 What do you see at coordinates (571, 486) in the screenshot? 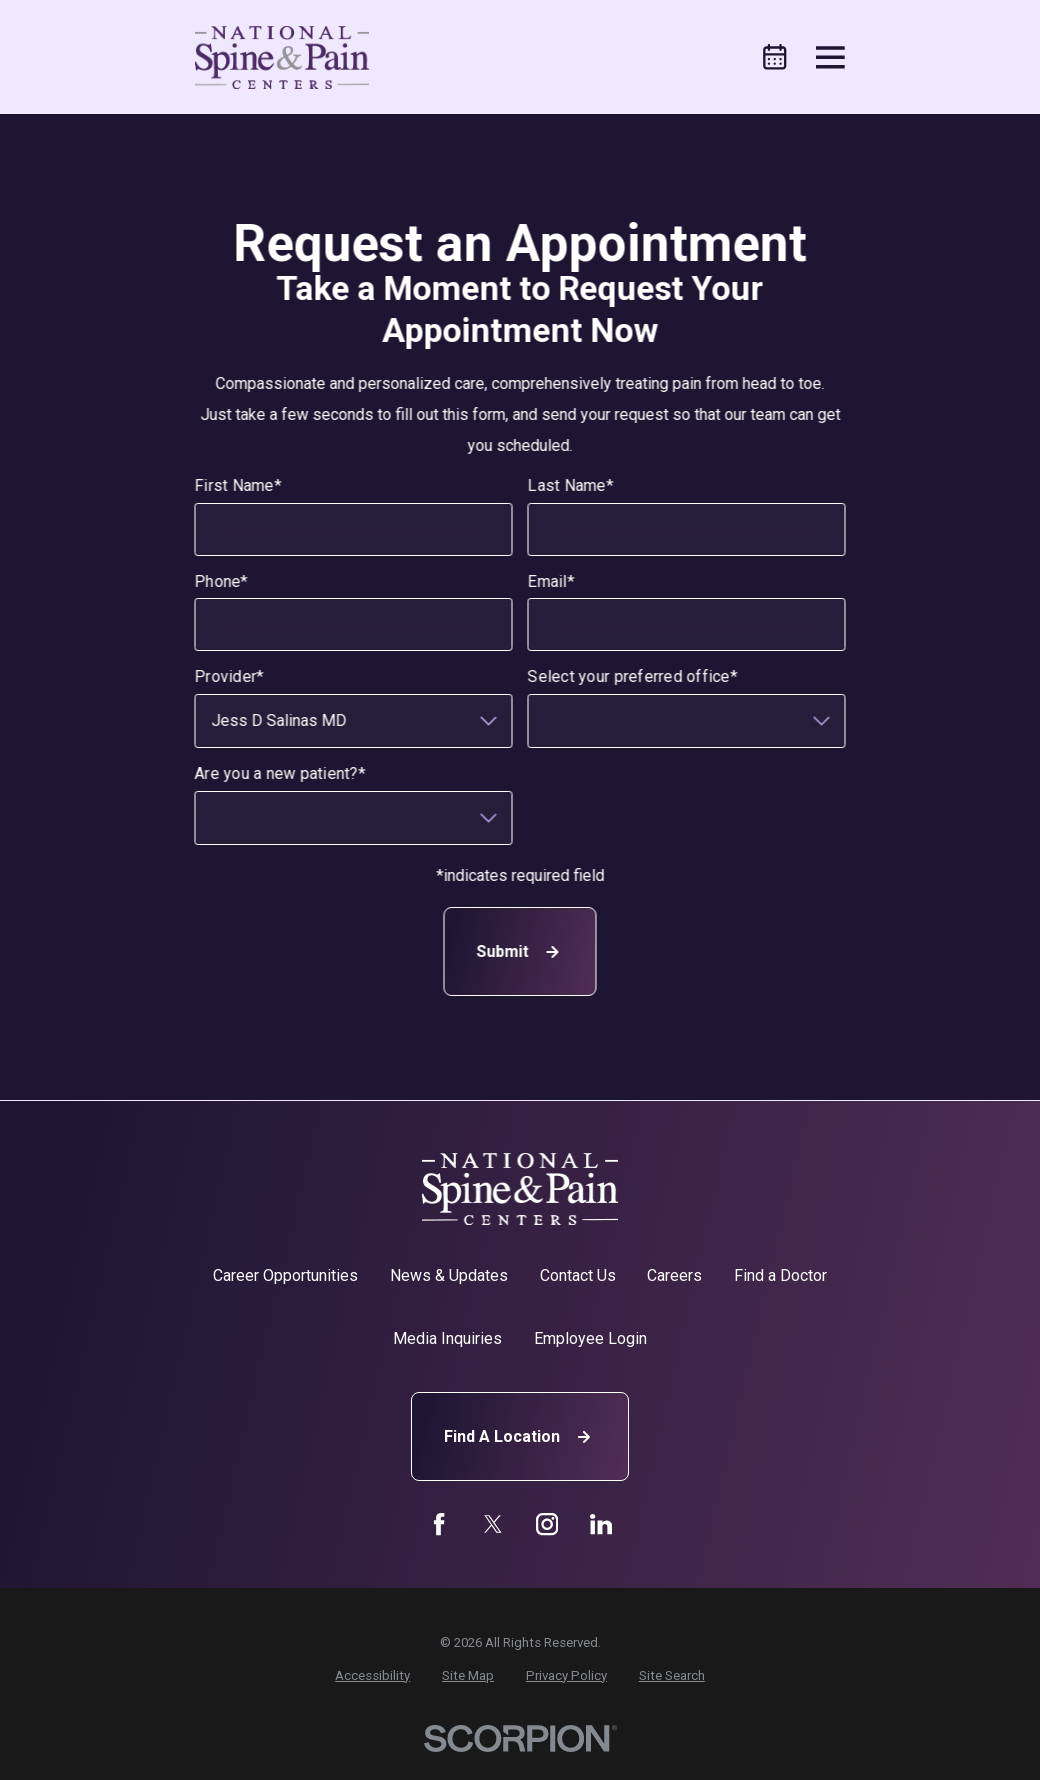
I see `Last Name*` at bounding box center [571, 486].